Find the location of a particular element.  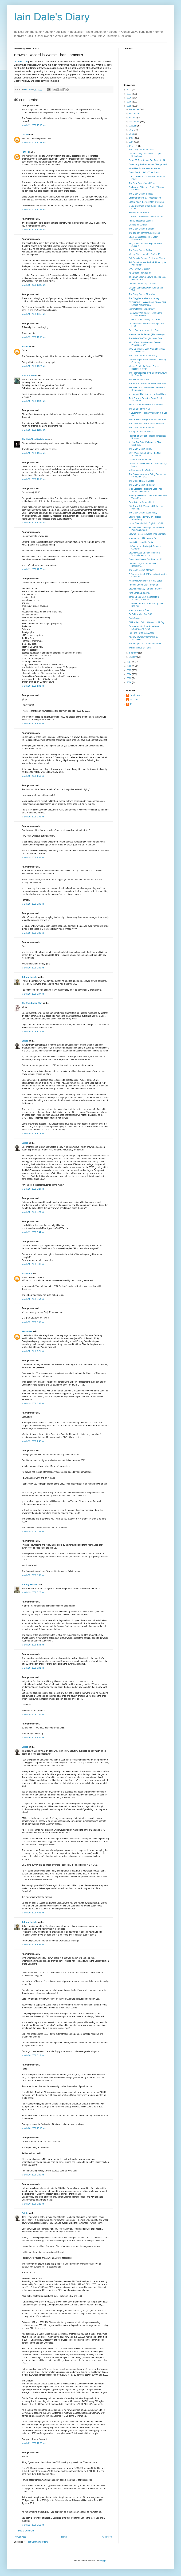

Baldwin is located at coordinates (26, 346).